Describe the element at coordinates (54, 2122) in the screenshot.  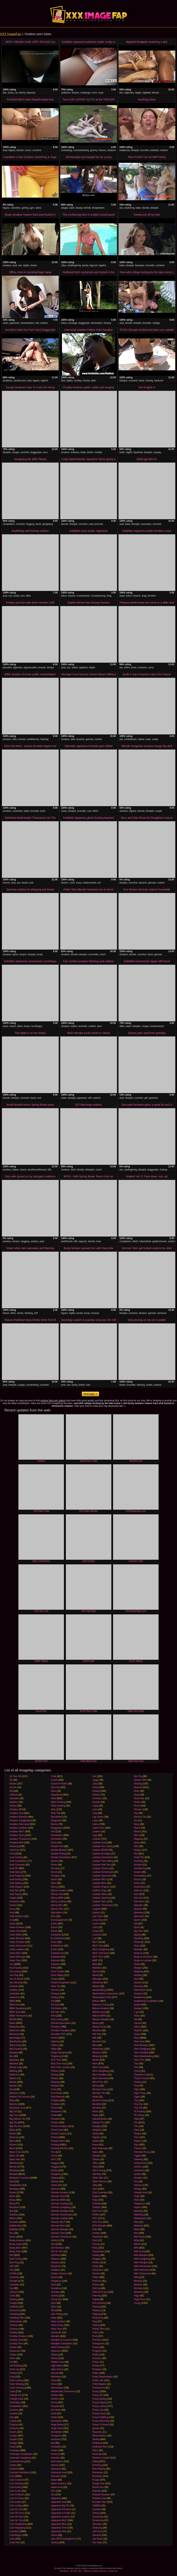
I see `French` at that location.